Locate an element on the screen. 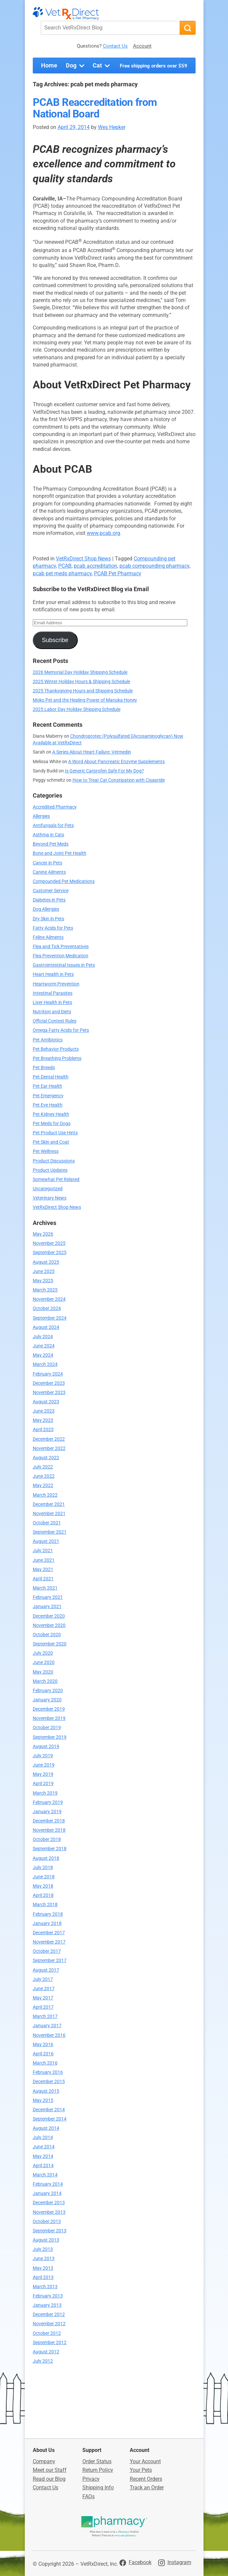 This screenshot has width=228, height=2576. Allergies is located at coordinates (41, 816).